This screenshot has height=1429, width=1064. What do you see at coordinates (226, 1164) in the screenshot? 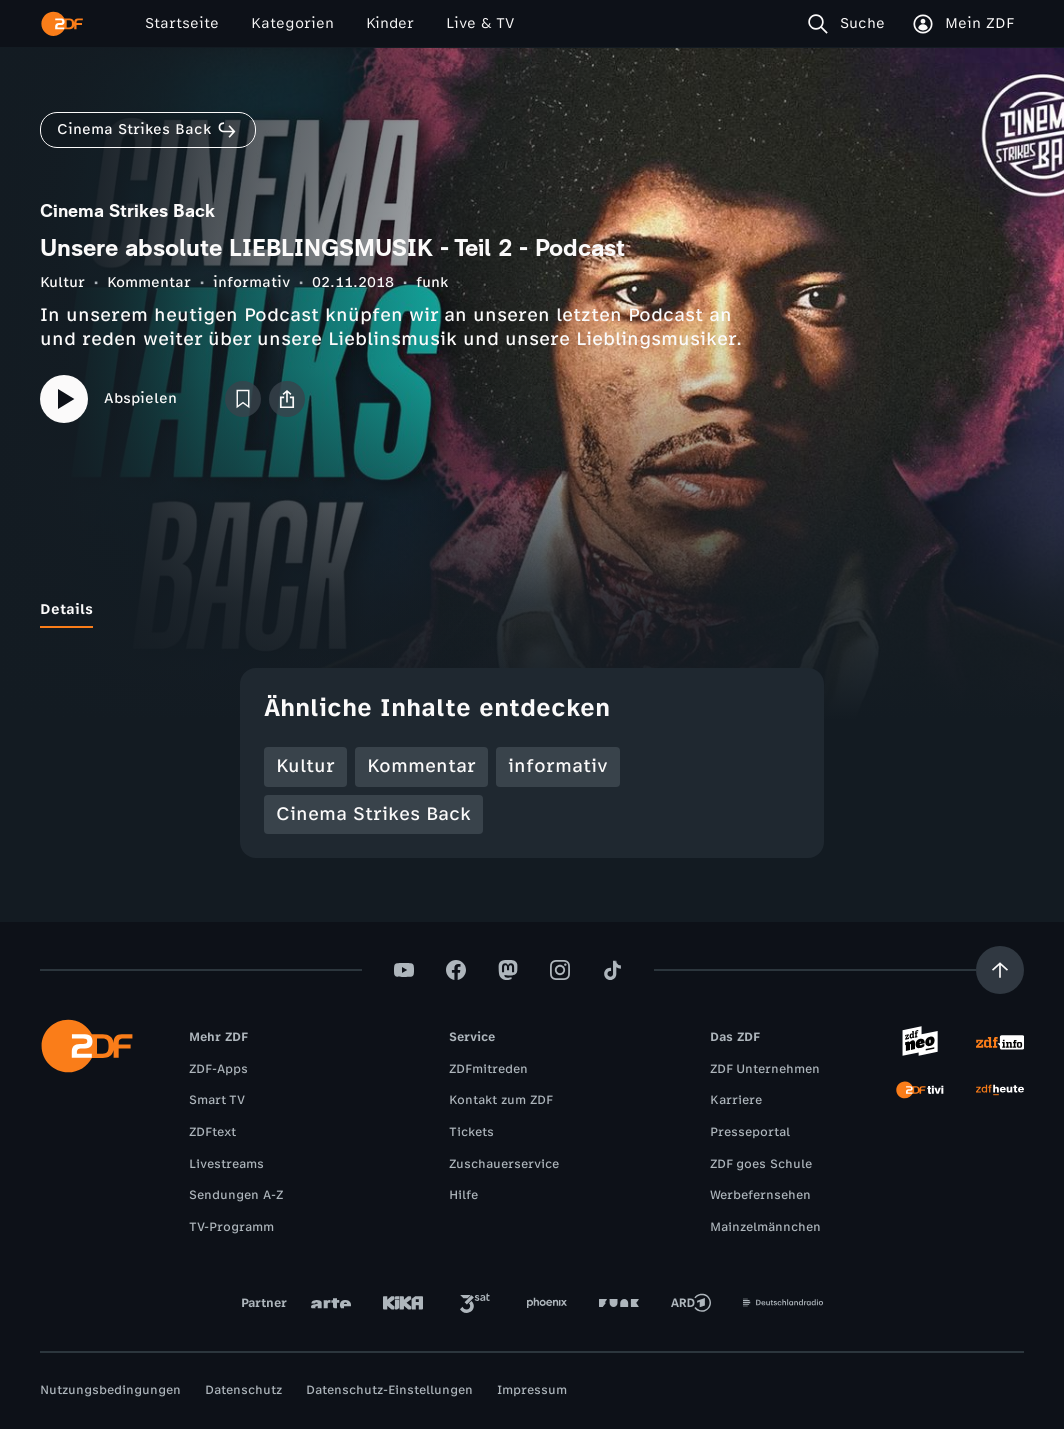
I see `Livestreams` at bounding box center [226, 1164].